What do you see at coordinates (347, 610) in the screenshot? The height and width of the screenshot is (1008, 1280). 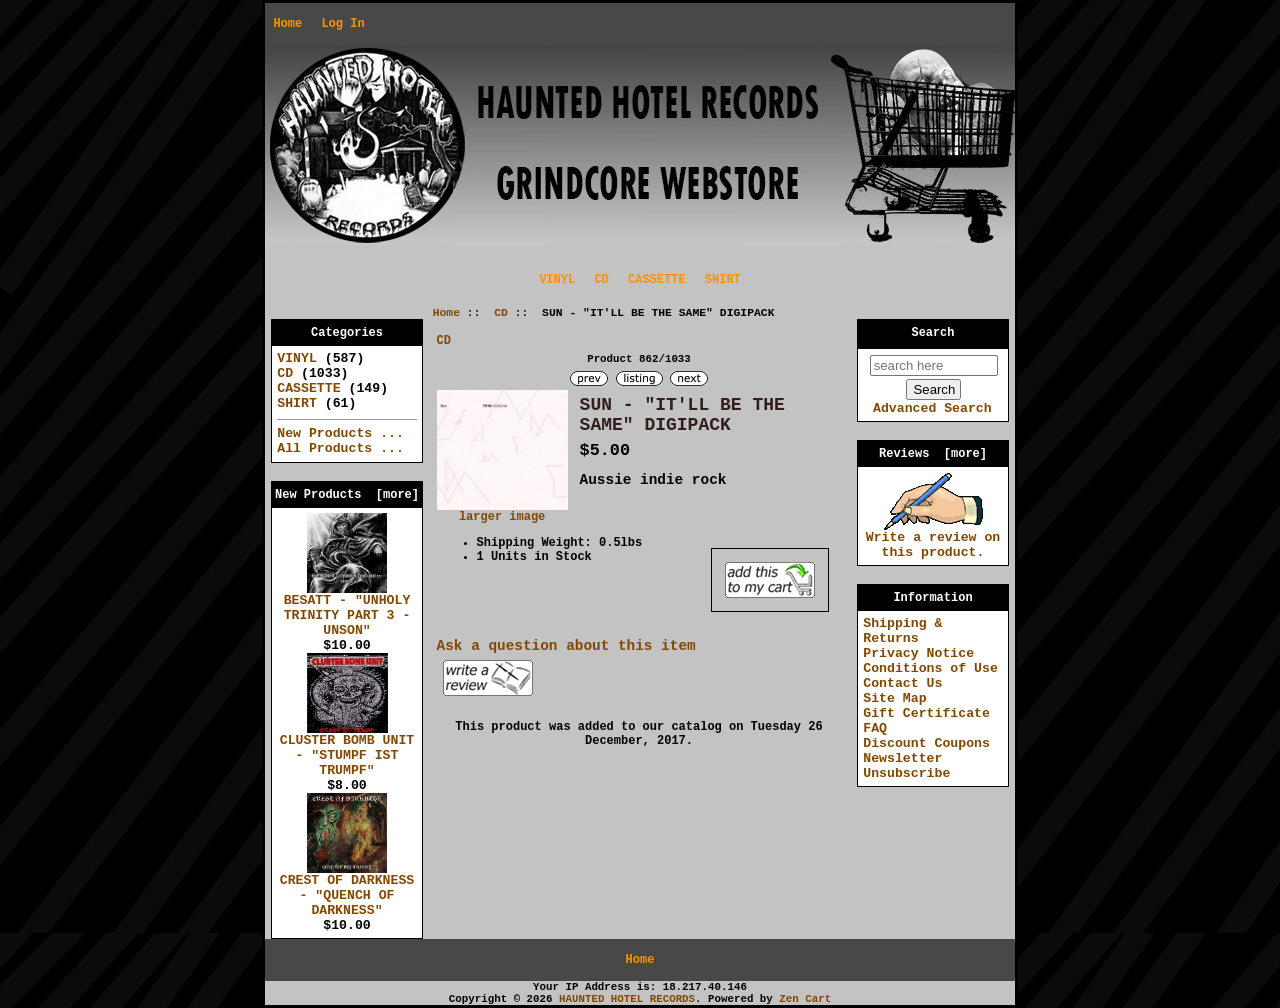 I see `BESATT - "UNHOLY TRINITY PART 3 - UNSON"` at bounding box center [347, 610].